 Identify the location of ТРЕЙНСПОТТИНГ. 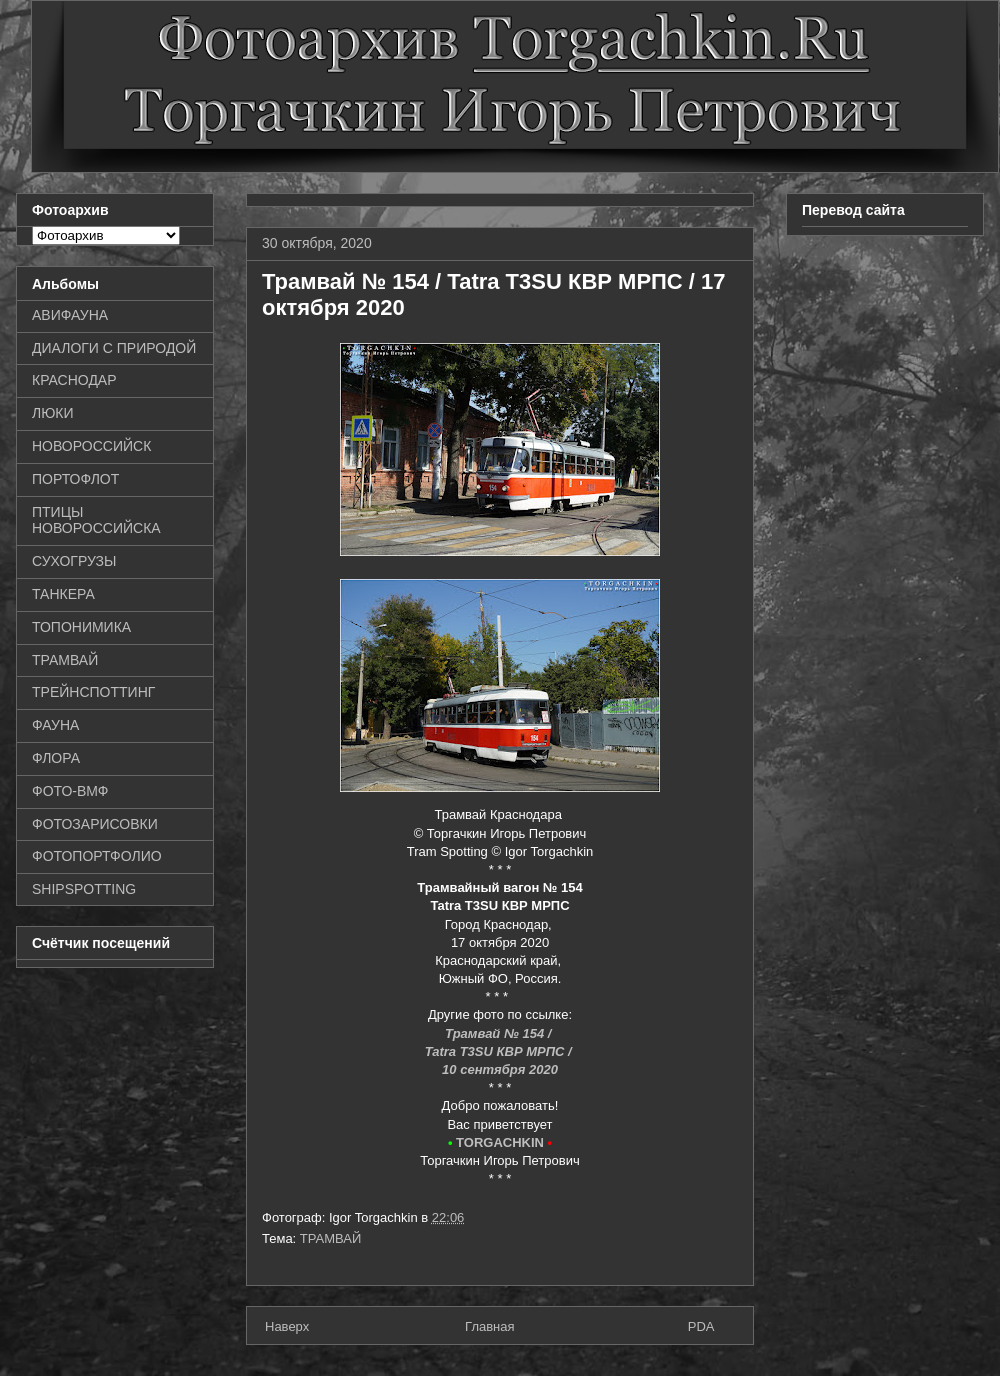
(93, 692).